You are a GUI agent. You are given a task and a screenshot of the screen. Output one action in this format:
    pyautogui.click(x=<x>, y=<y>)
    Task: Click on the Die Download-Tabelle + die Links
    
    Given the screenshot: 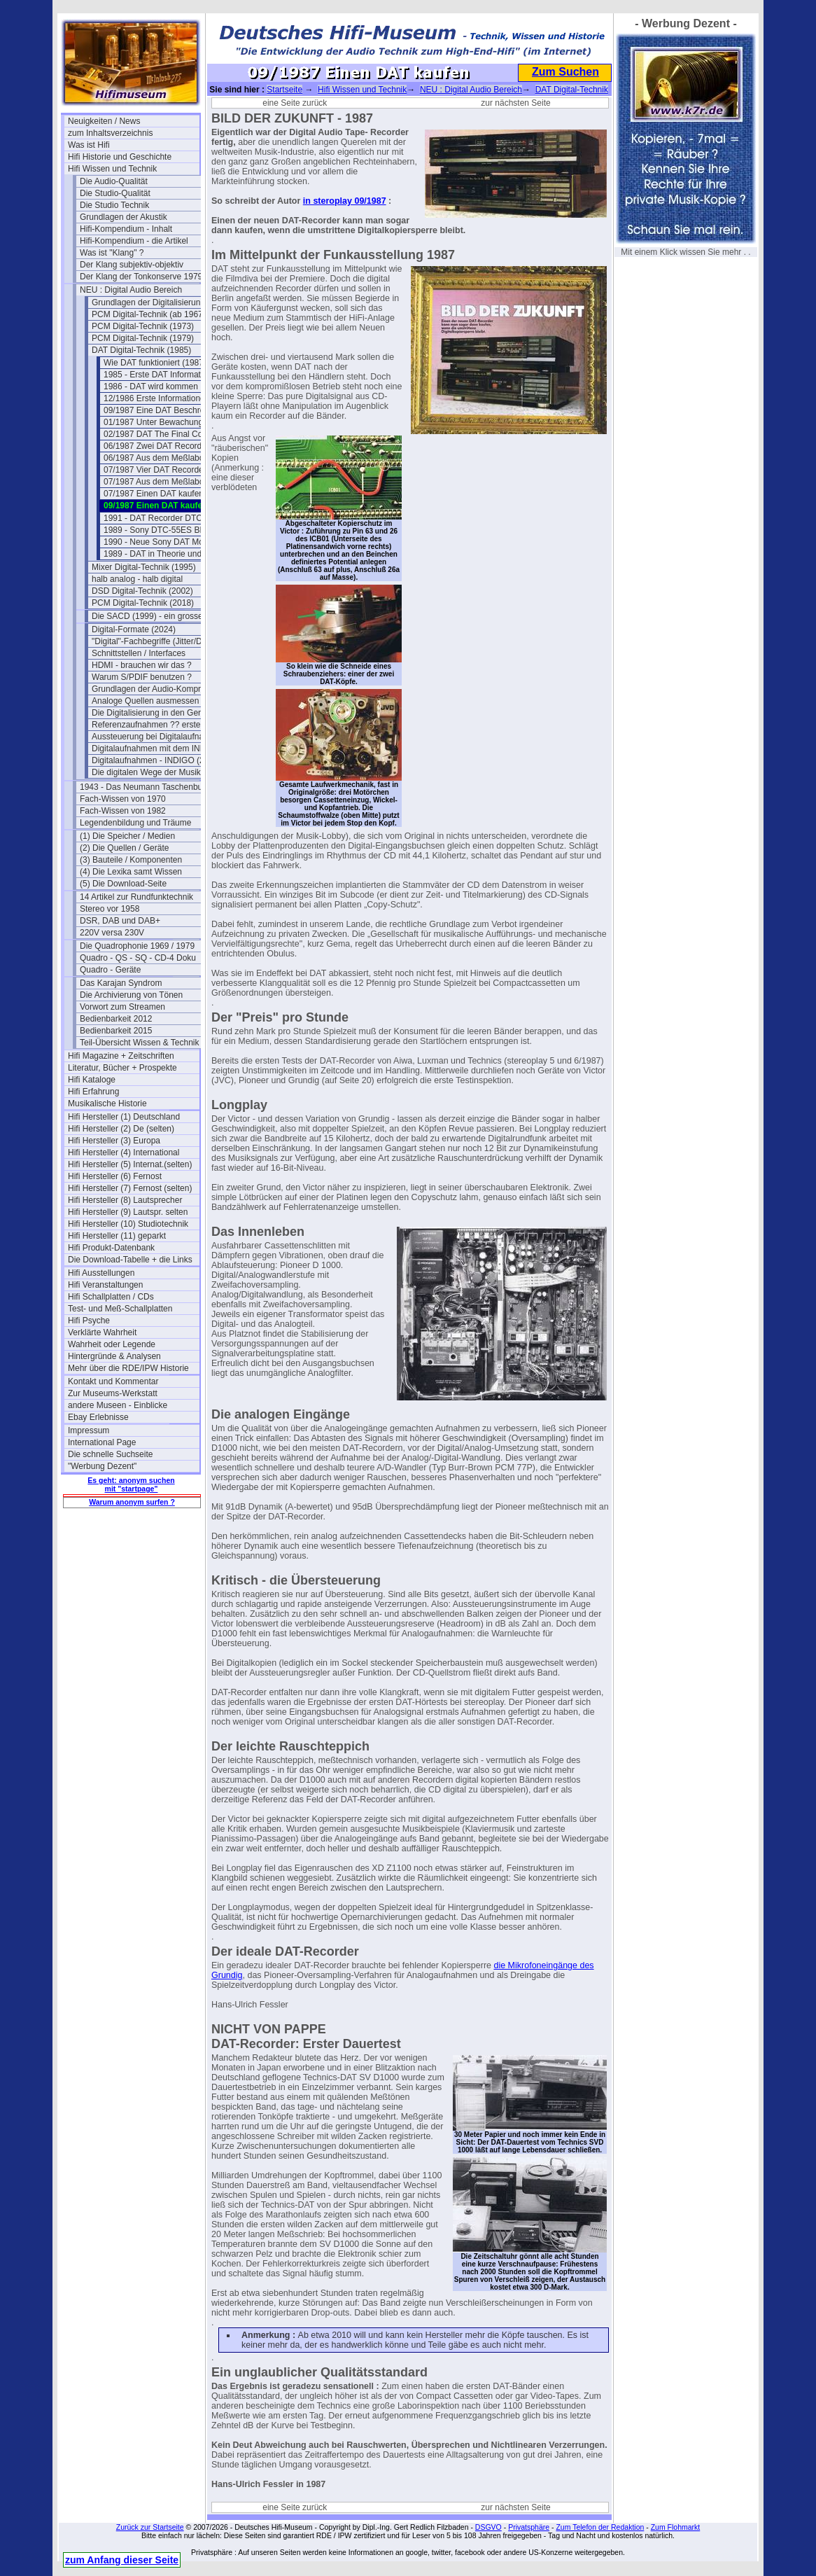 What is the action you would take?
    pyautogui.click(x=130, y=1260)
    